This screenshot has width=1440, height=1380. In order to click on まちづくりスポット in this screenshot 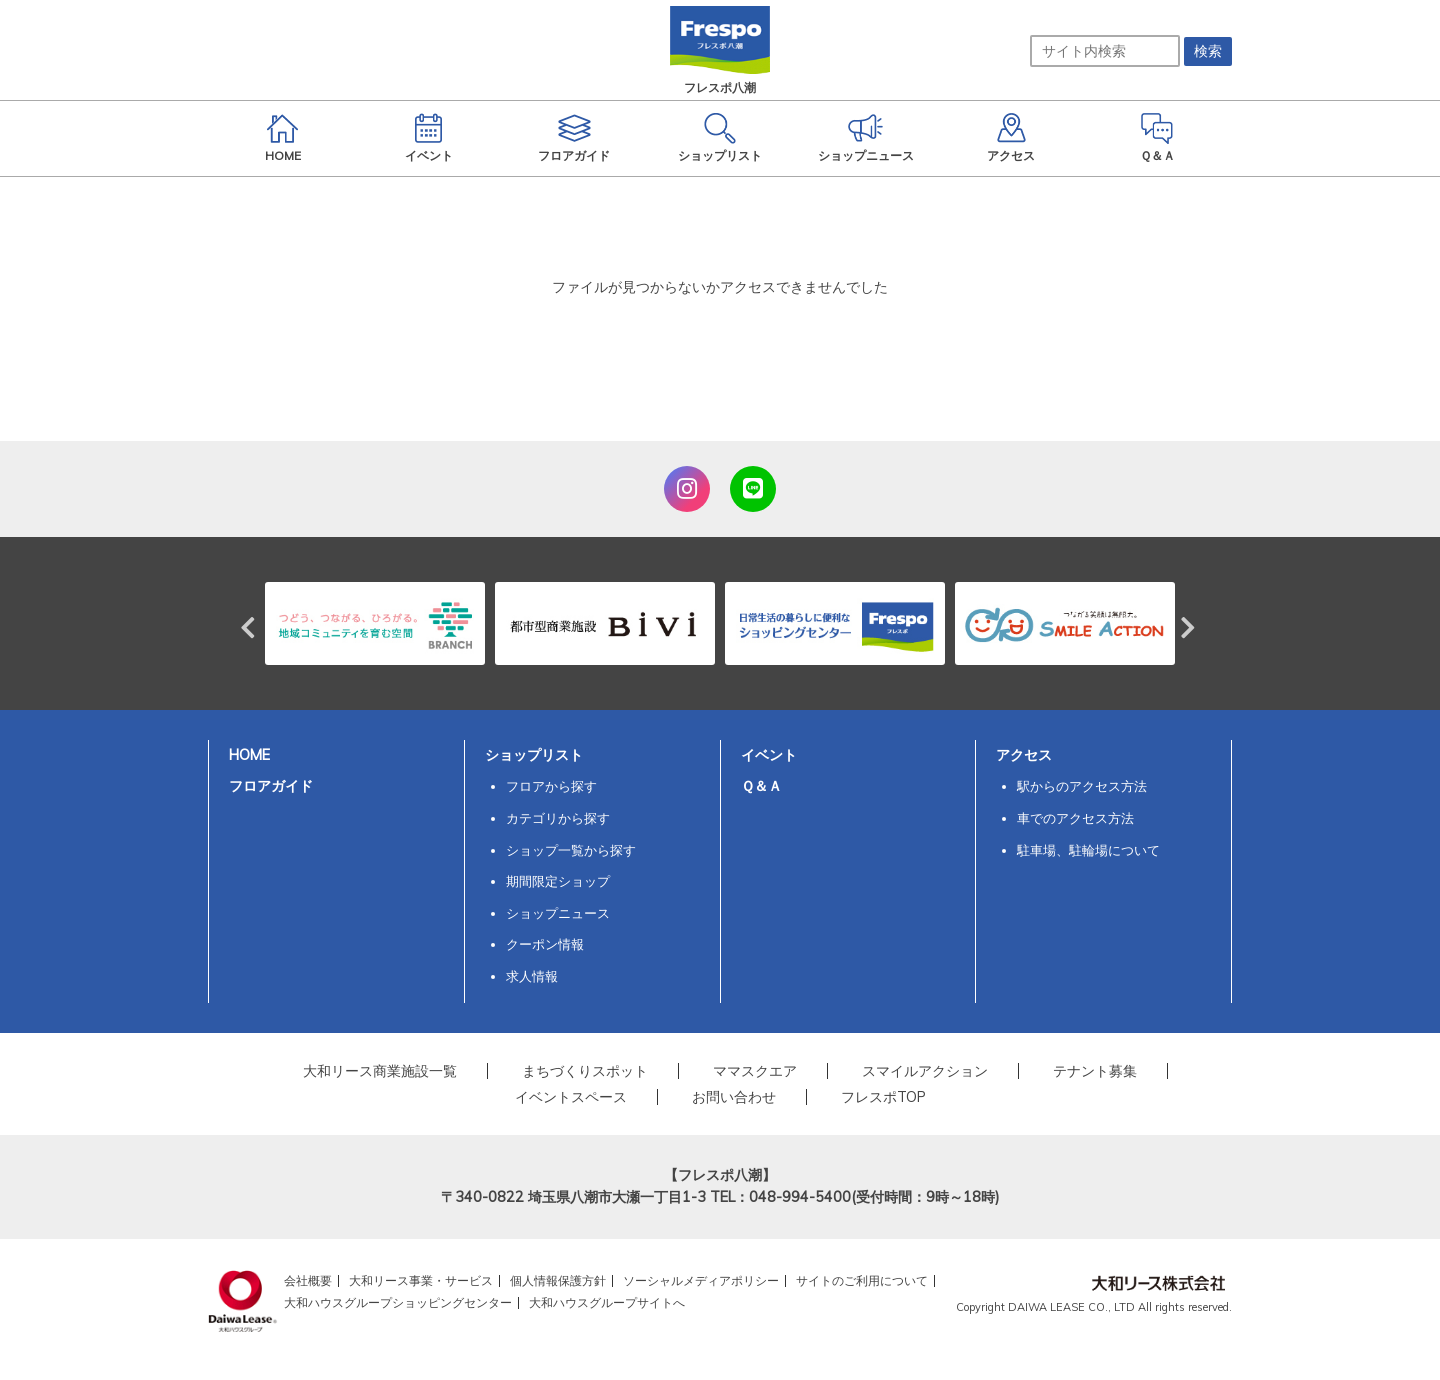, I will do `click(585, 1071)`.